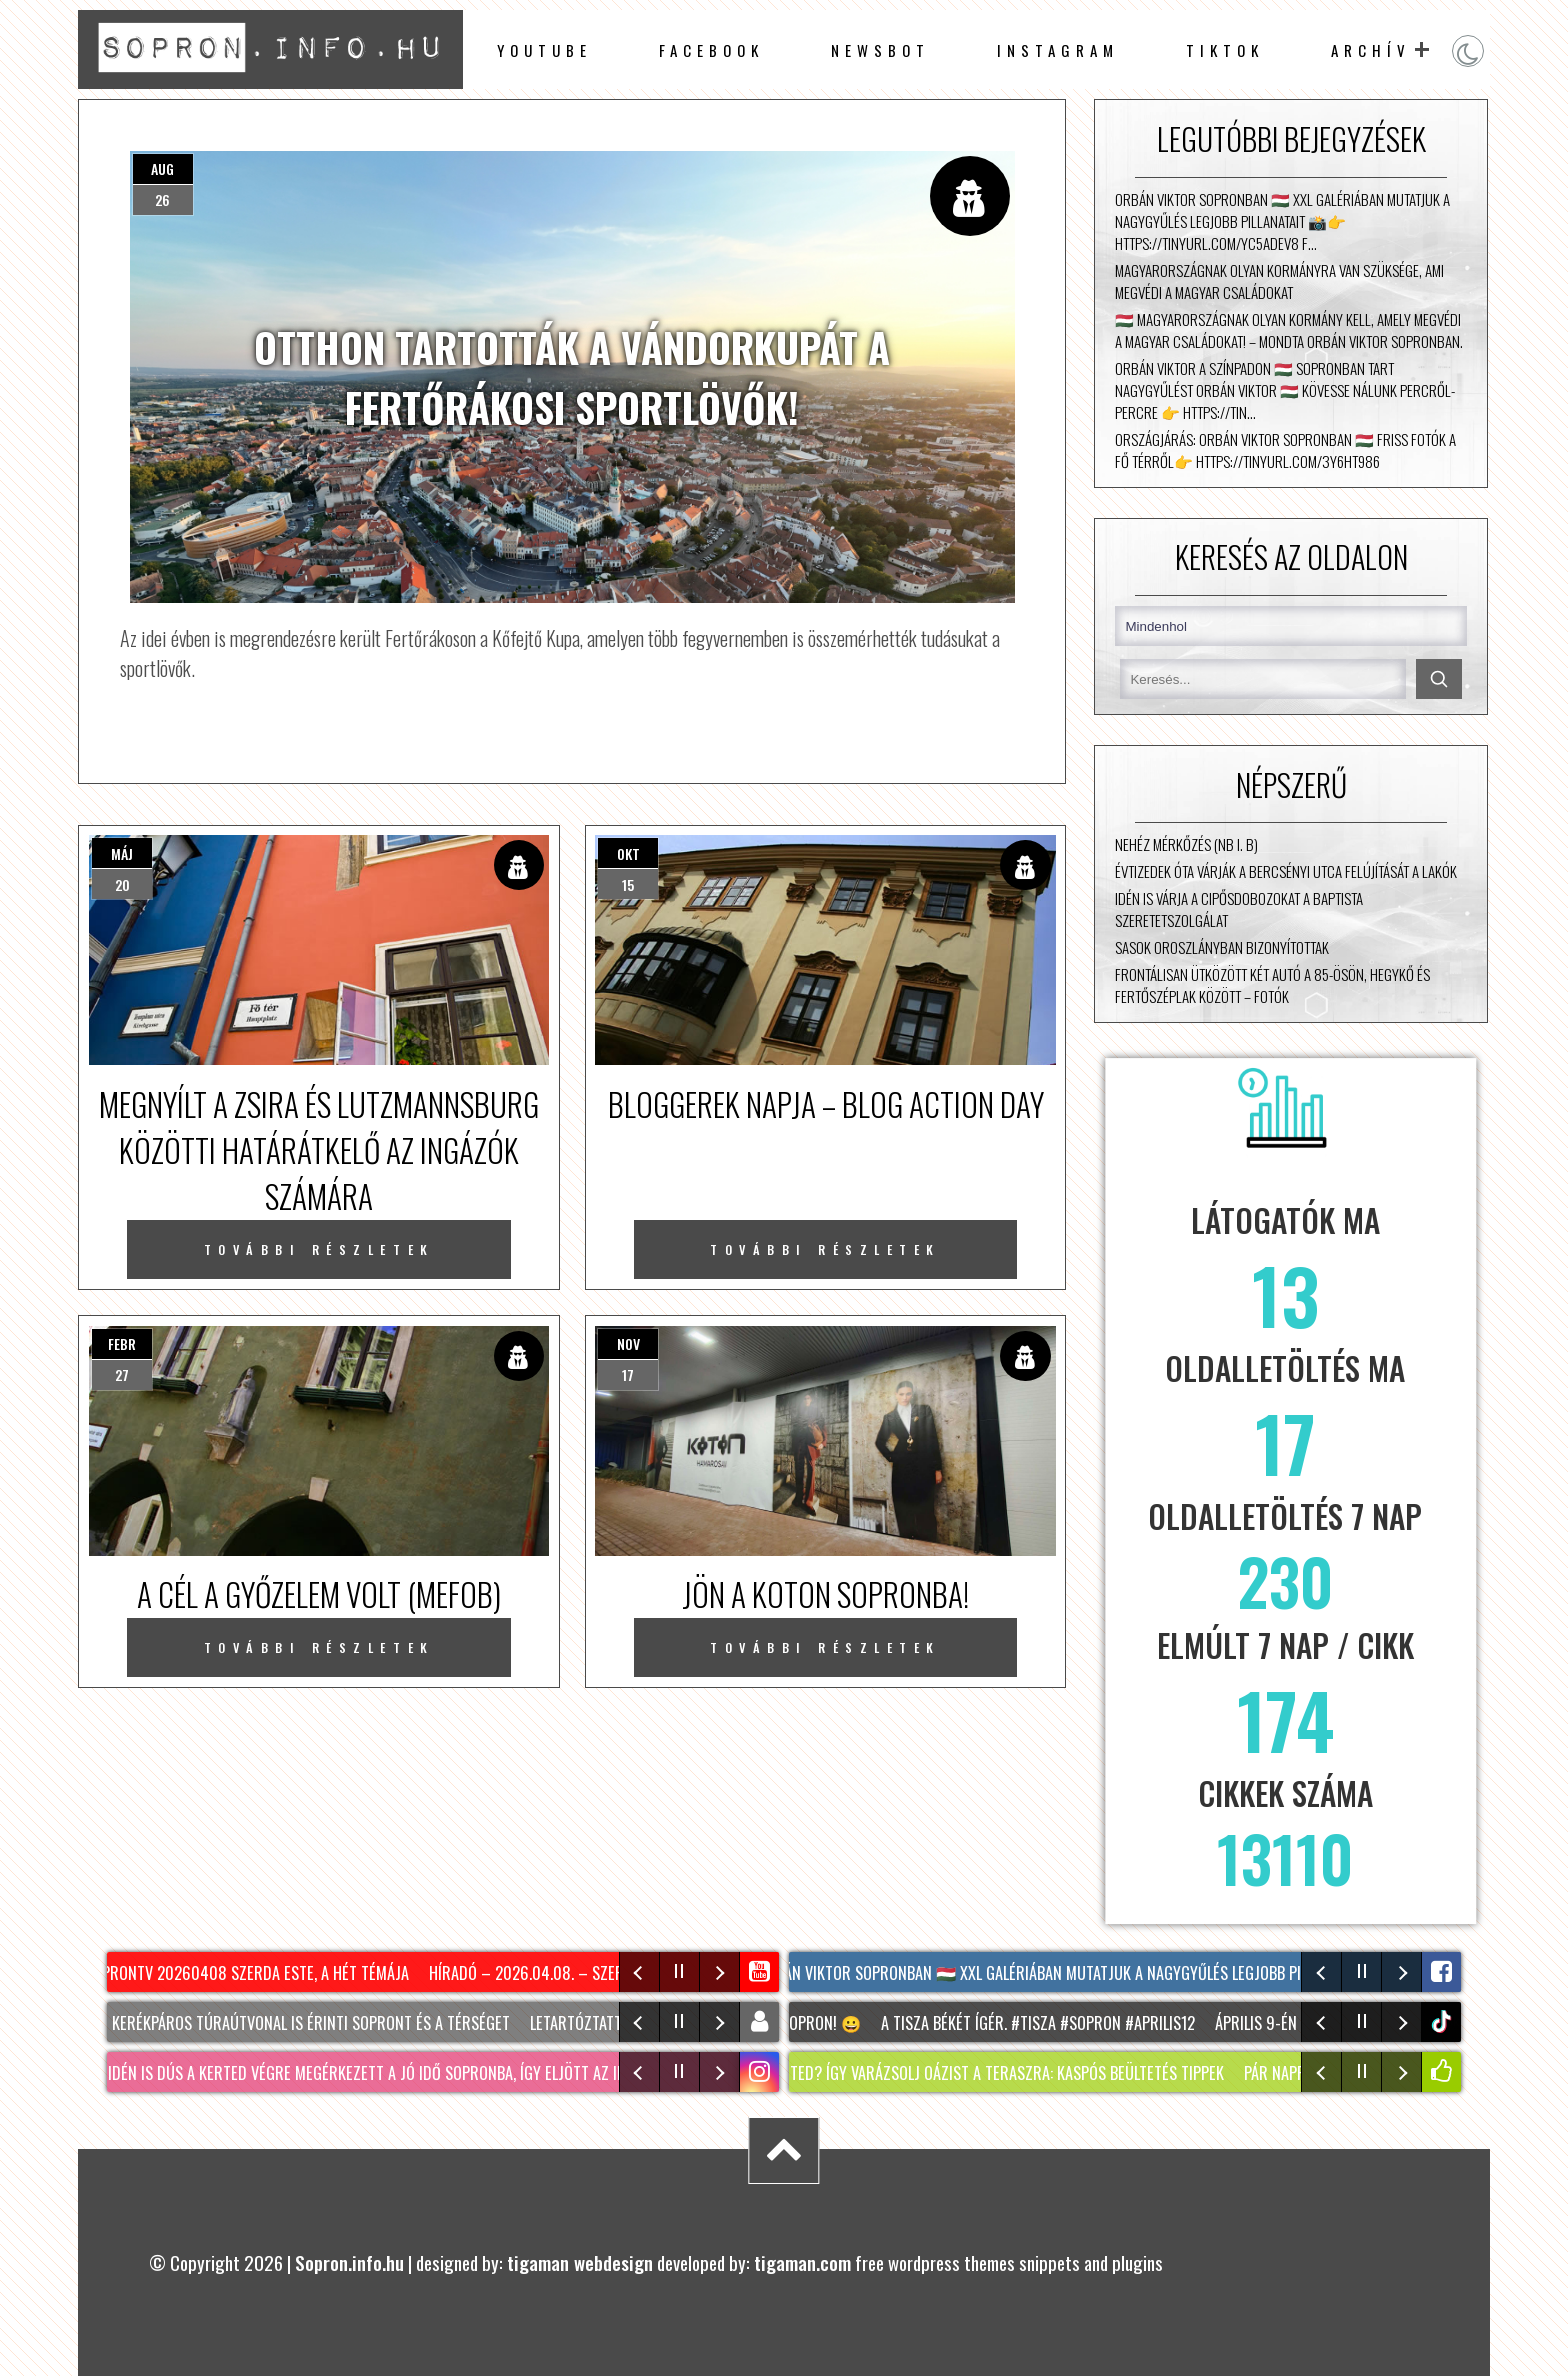  What do you see at coordinates (1239, 909) in the screenshot?
I see `Idén is várja a cipősdobozokat a Baptista Szeretetszolgálat` at bounding box center [1239, 909].